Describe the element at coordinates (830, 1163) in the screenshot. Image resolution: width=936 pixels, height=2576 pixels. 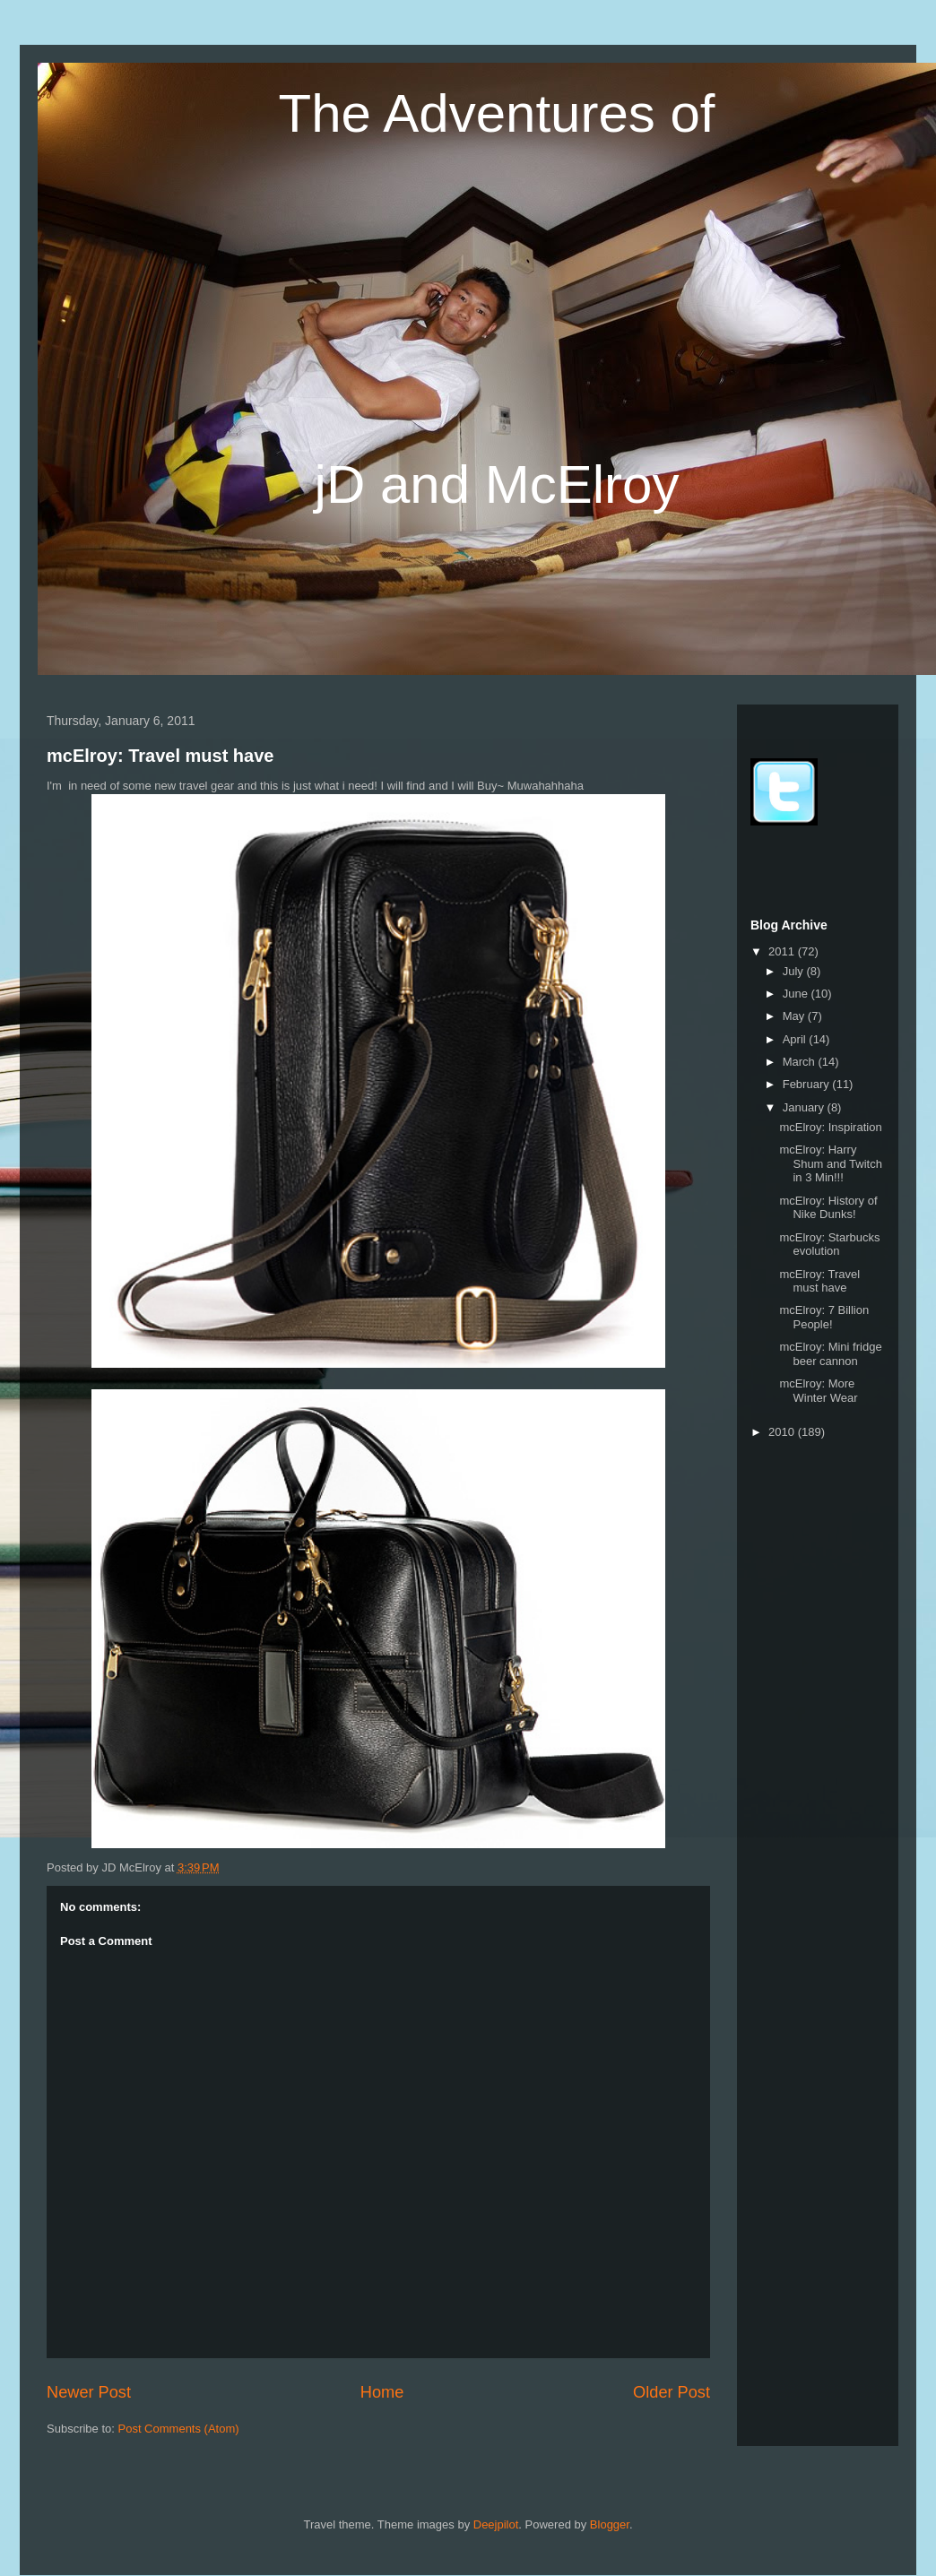
I see `mcElroy: Harry Shum and Twitch in 3 Min!!!` at that location.